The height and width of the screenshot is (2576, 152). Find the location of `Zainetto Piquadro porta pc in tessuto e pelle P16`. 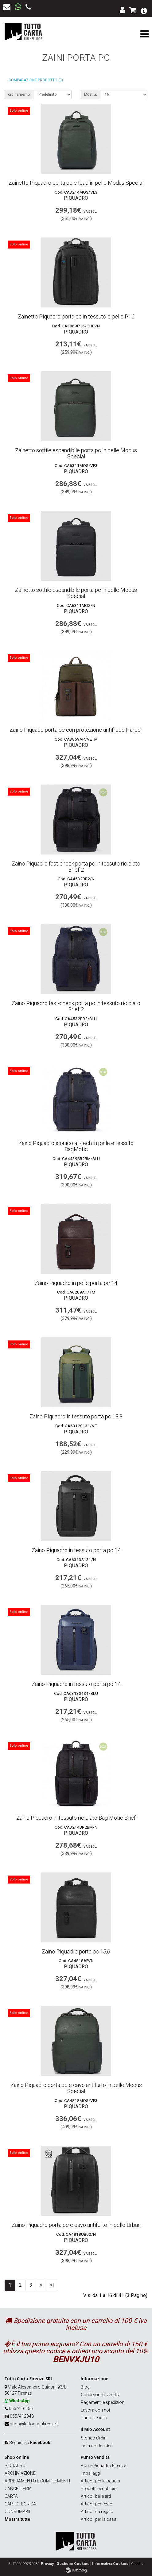

Zainetto Piquadro porta pc in tessuto e pelle P16 is located at coordinates (76, 316).